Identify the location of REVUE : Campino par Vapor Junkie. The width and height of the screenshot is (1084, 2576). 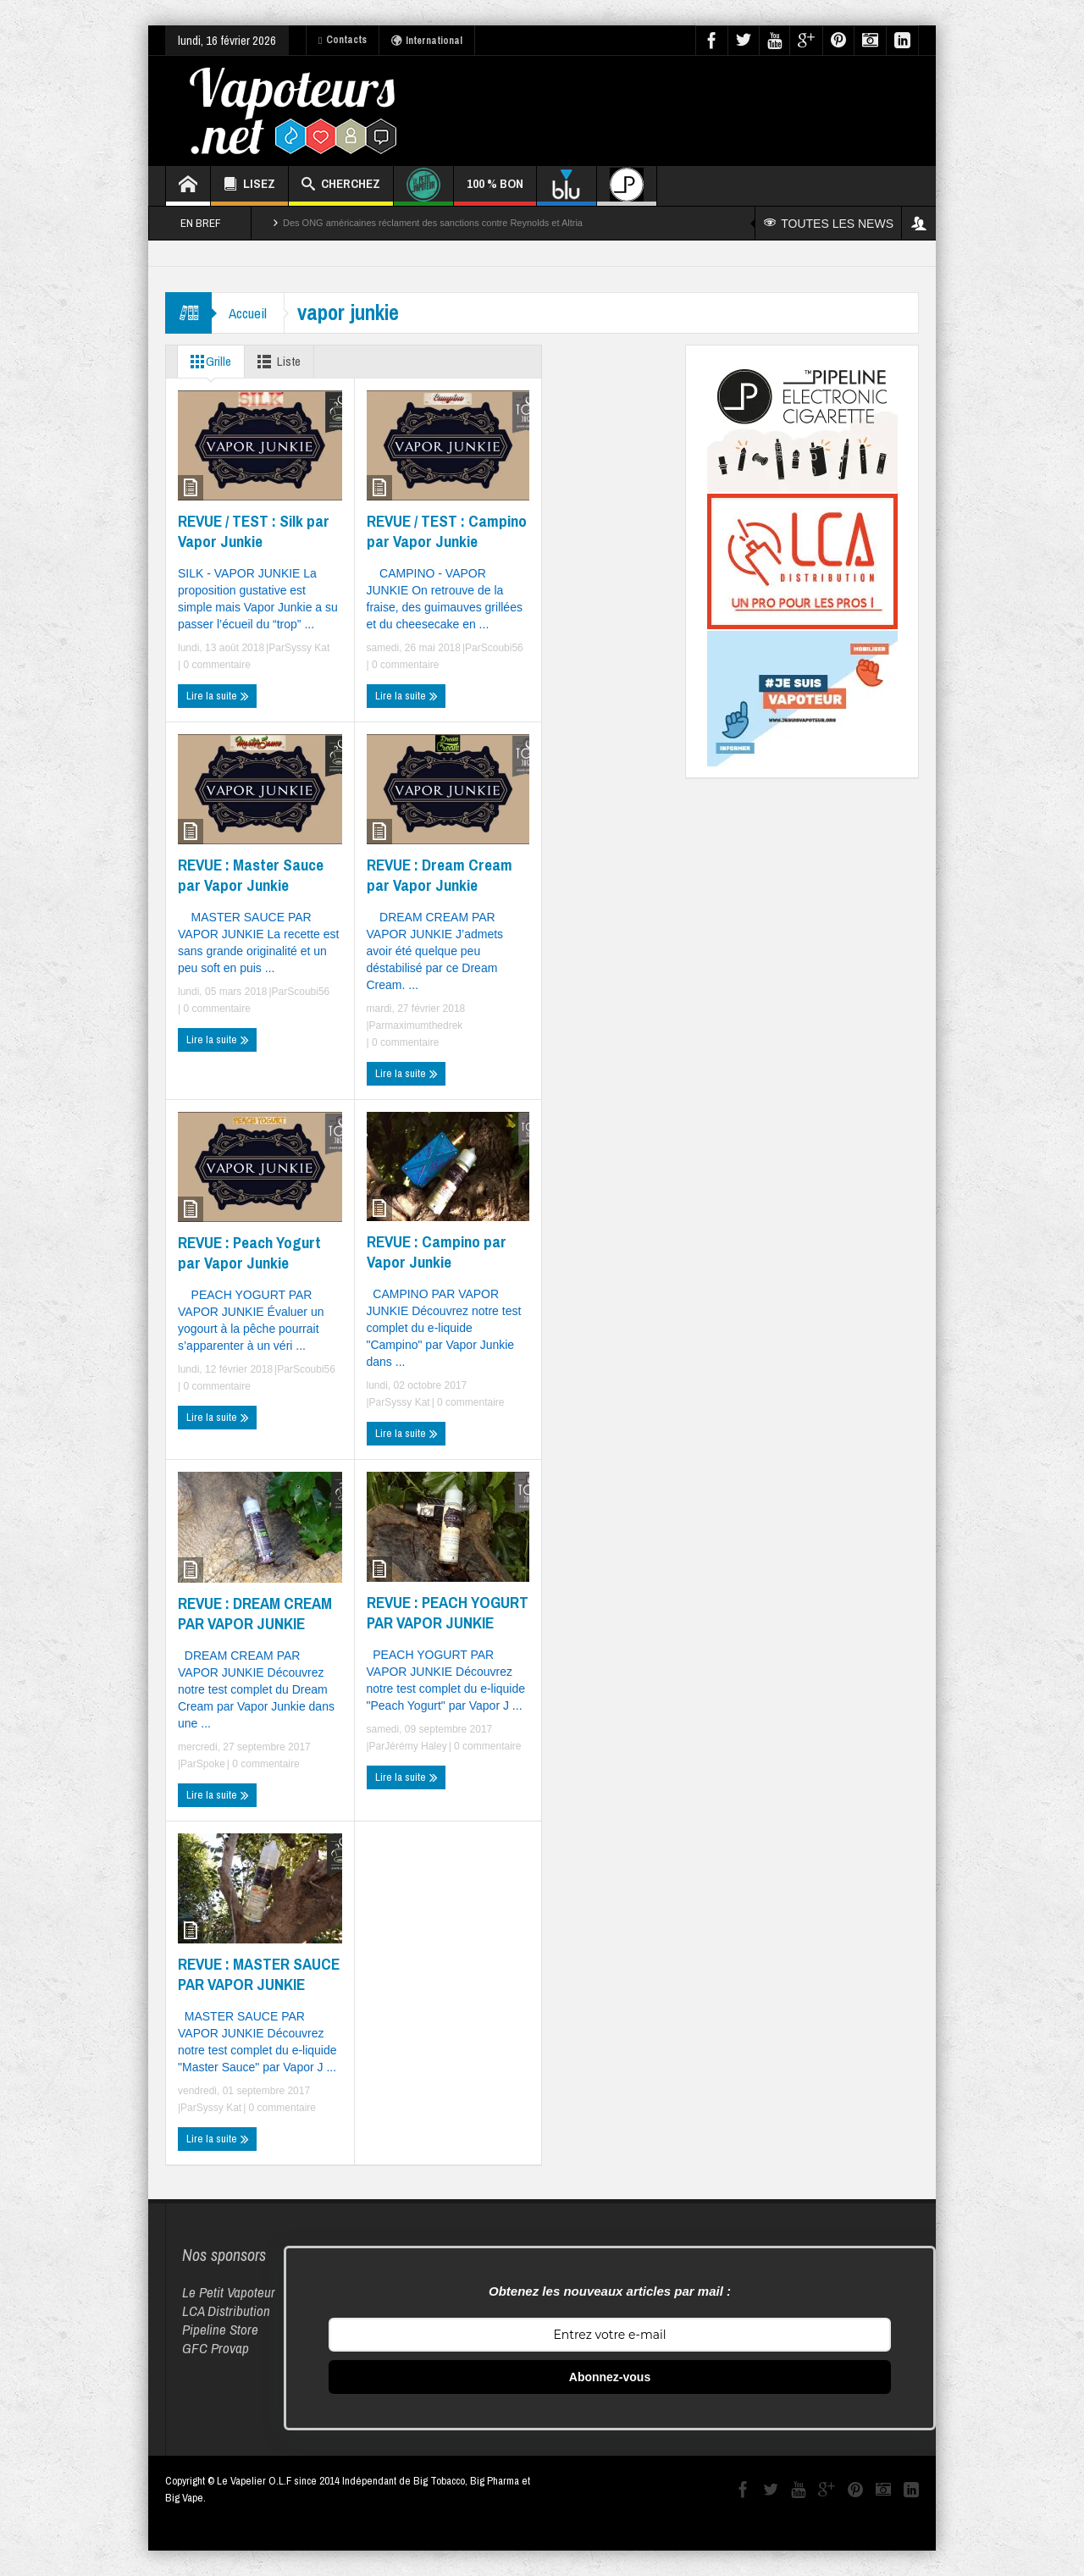
(436, 1251).